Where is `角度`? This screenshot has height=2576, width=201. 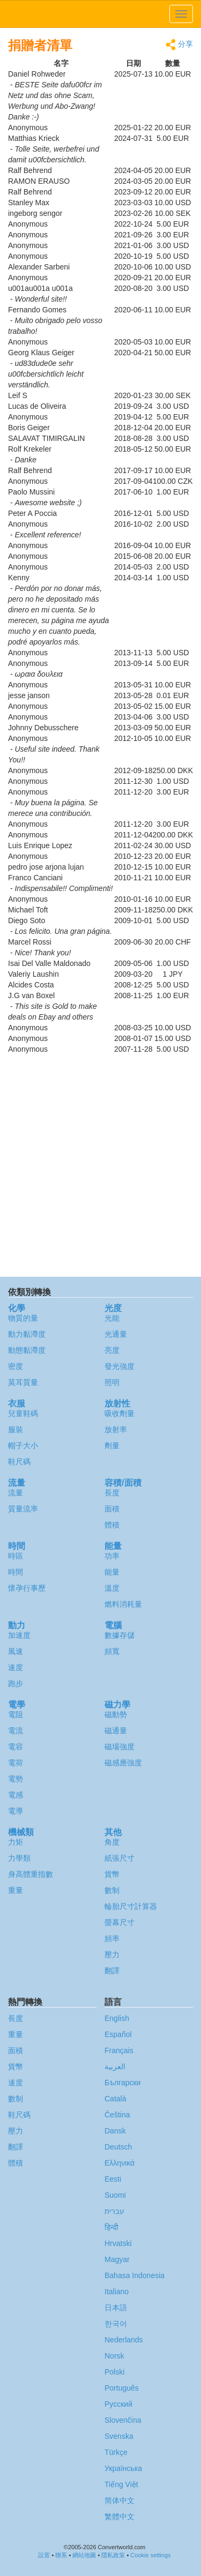 角度 is located at coordinates (112, 1842).